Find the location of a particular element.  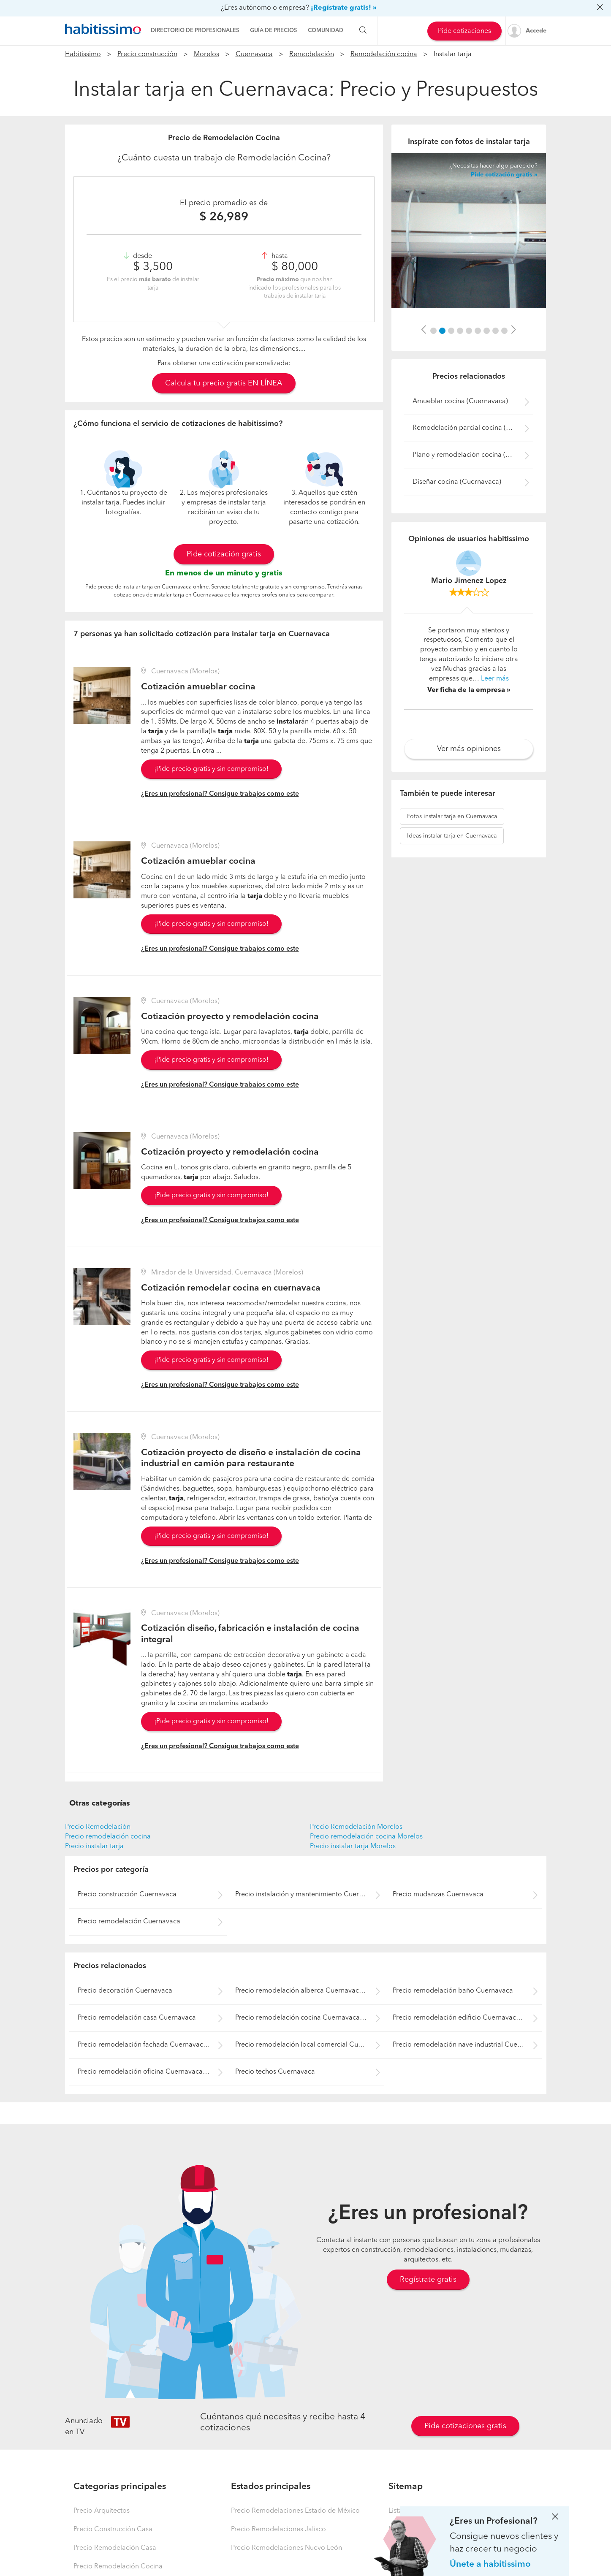

Únete a habitissimo is located at coordinates (490, 2564).